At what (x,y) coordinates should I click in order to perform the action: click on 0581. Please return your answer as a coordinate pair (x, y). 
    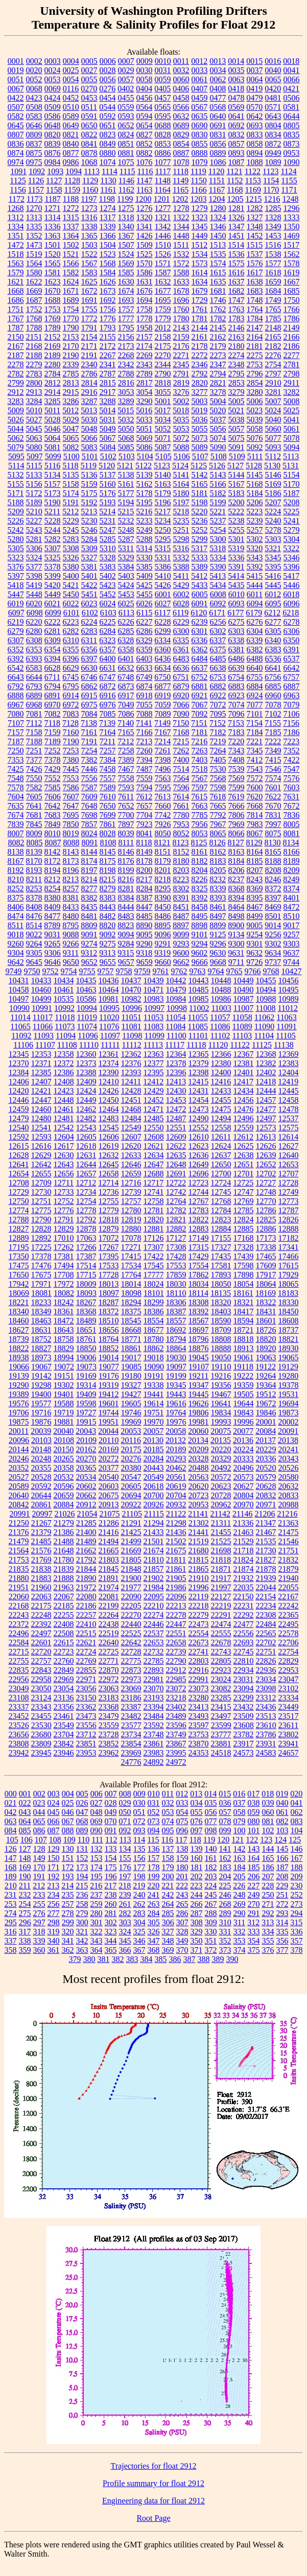
    Looking at the image, I should click on (291, 107).